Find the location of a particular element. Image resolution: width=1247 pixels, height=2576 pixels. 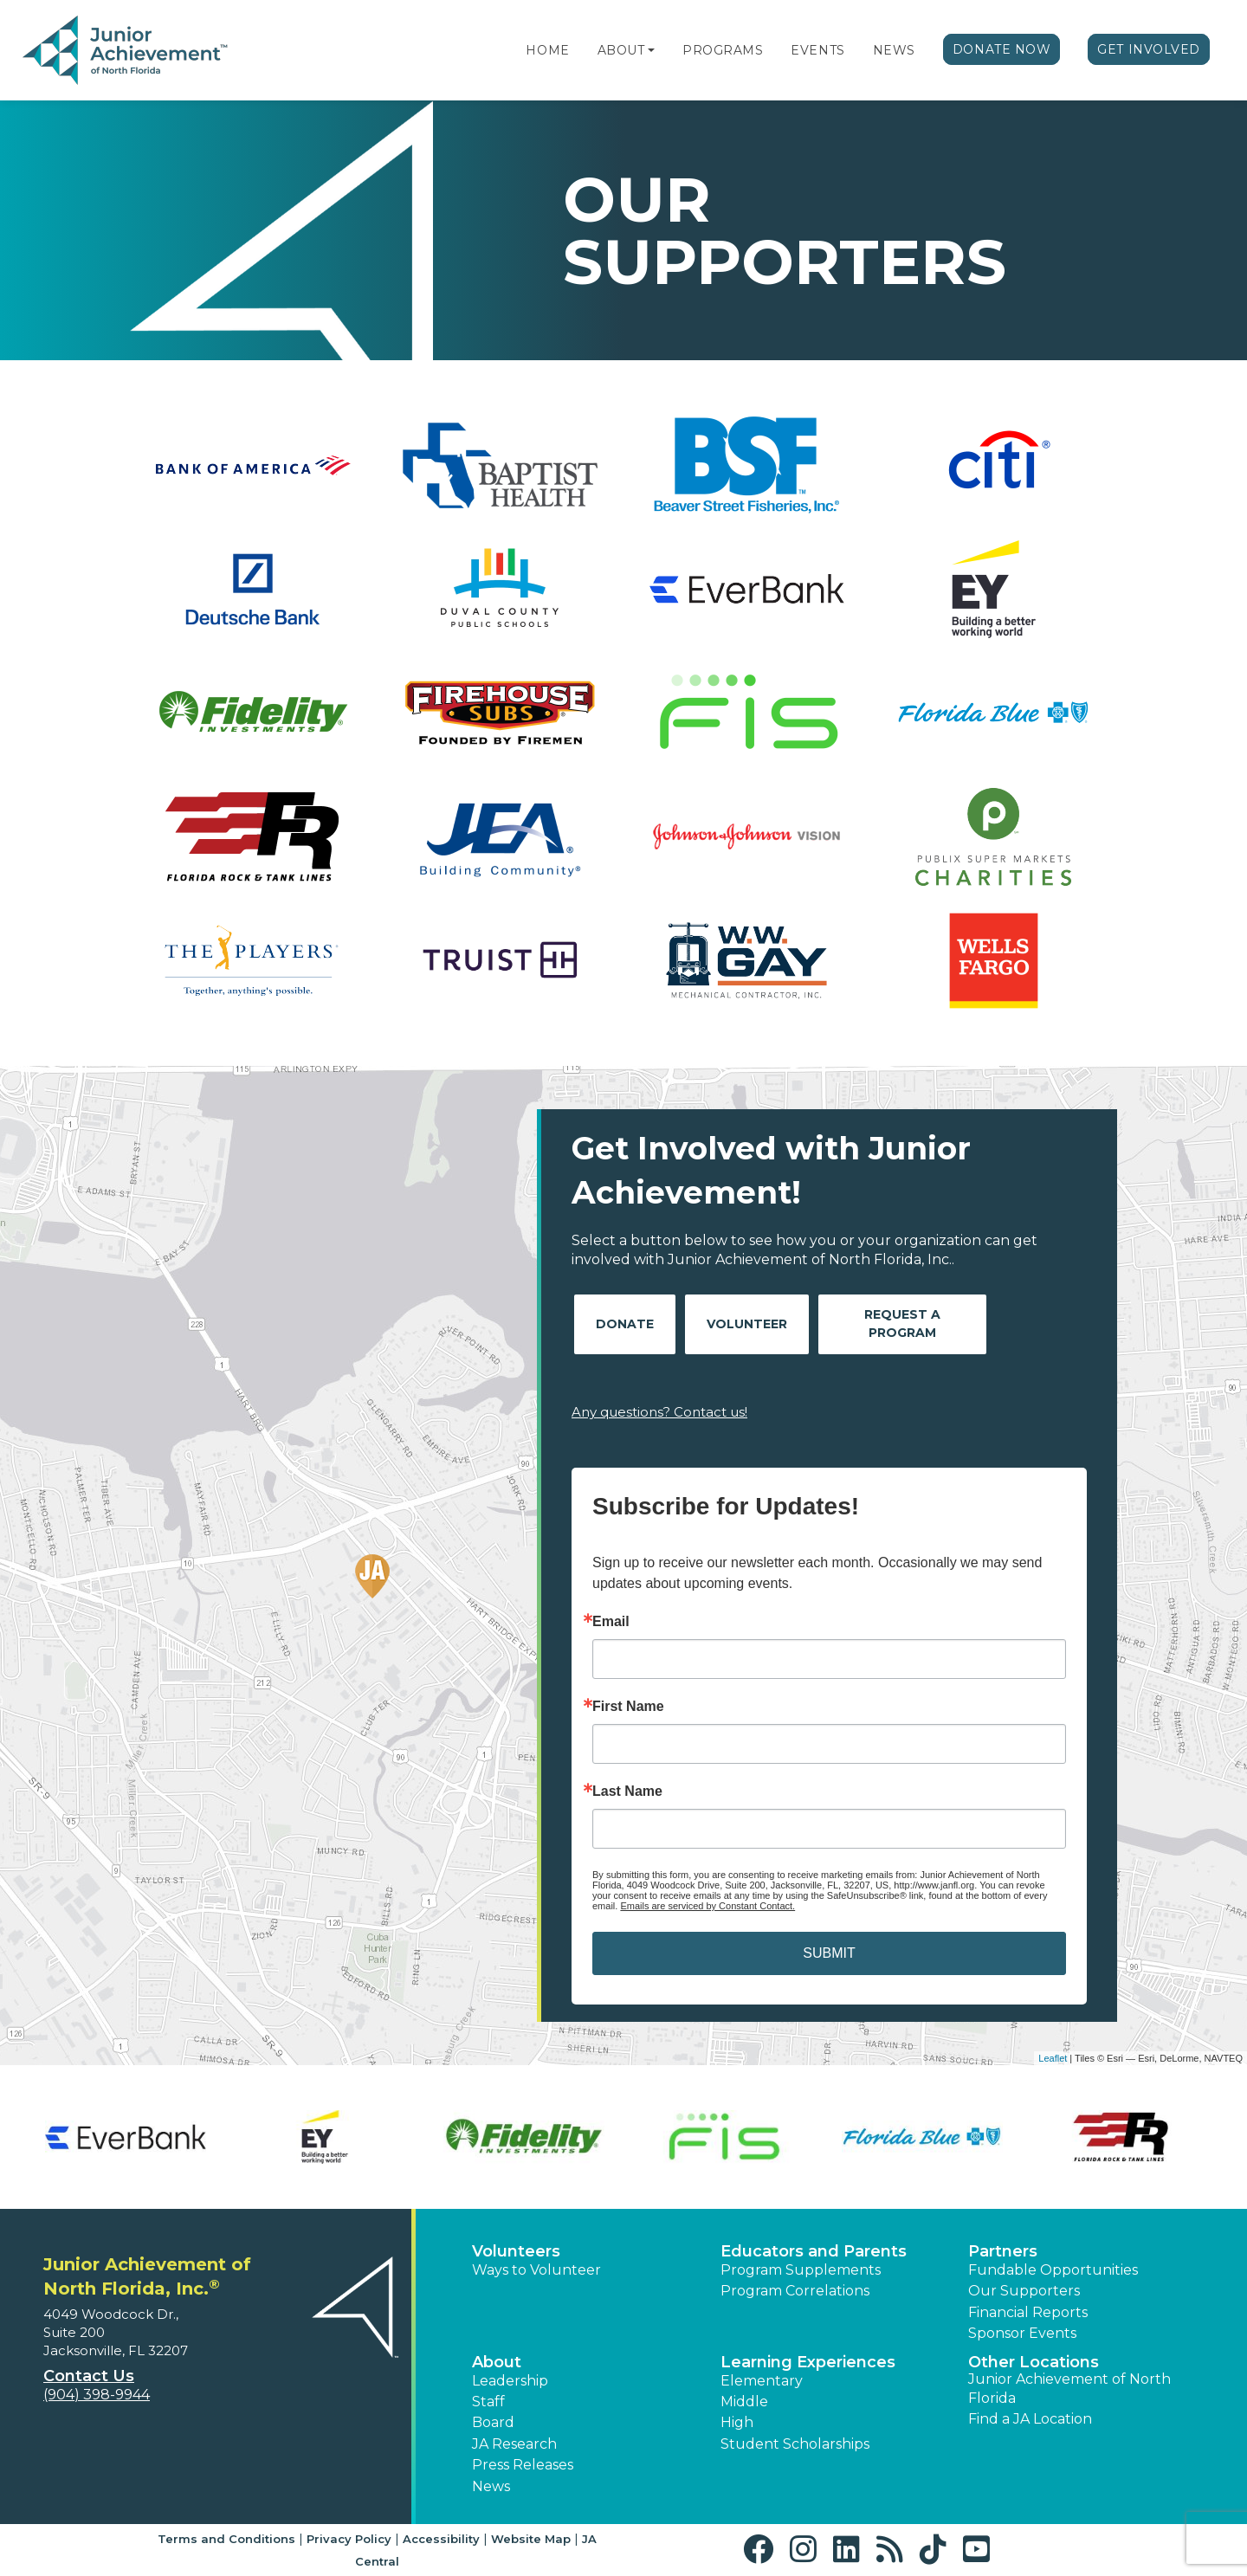

First Name is located at coordinates (628, 1707).